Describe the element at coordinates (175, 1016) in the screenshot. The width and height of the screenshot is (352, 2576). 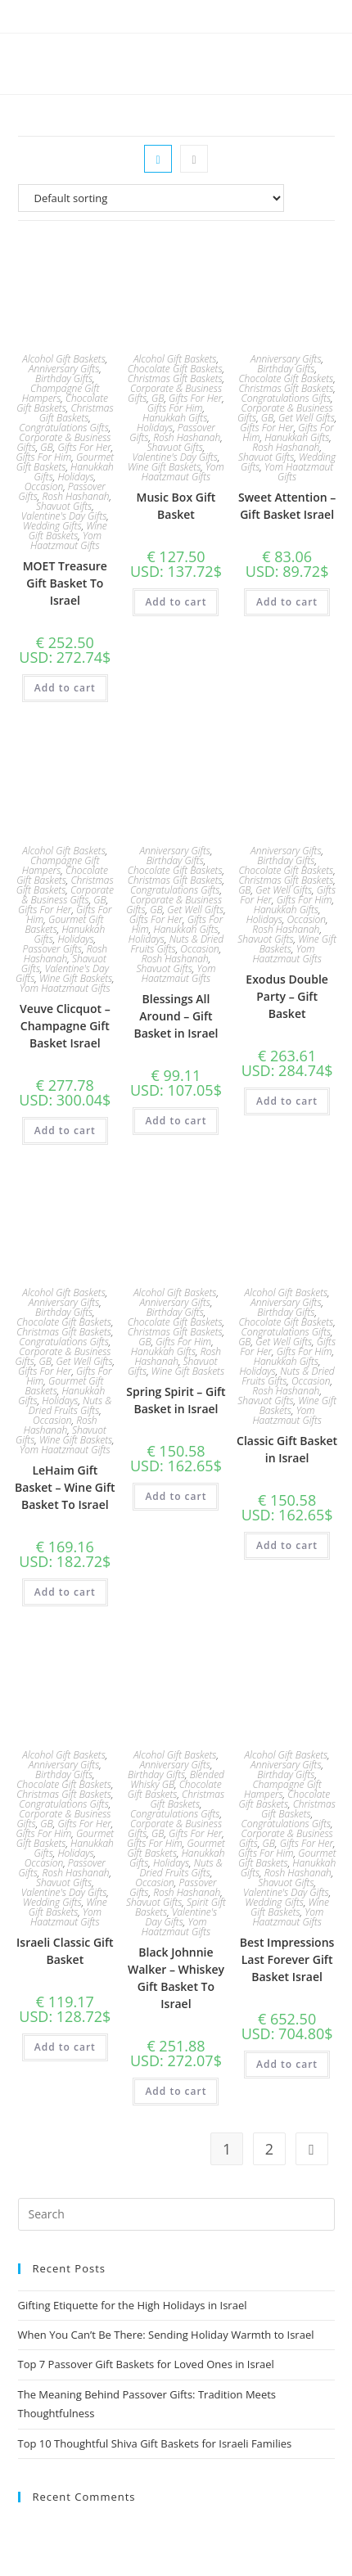
I see `Blessings All Around – Gift Basket in Israel` at that location.